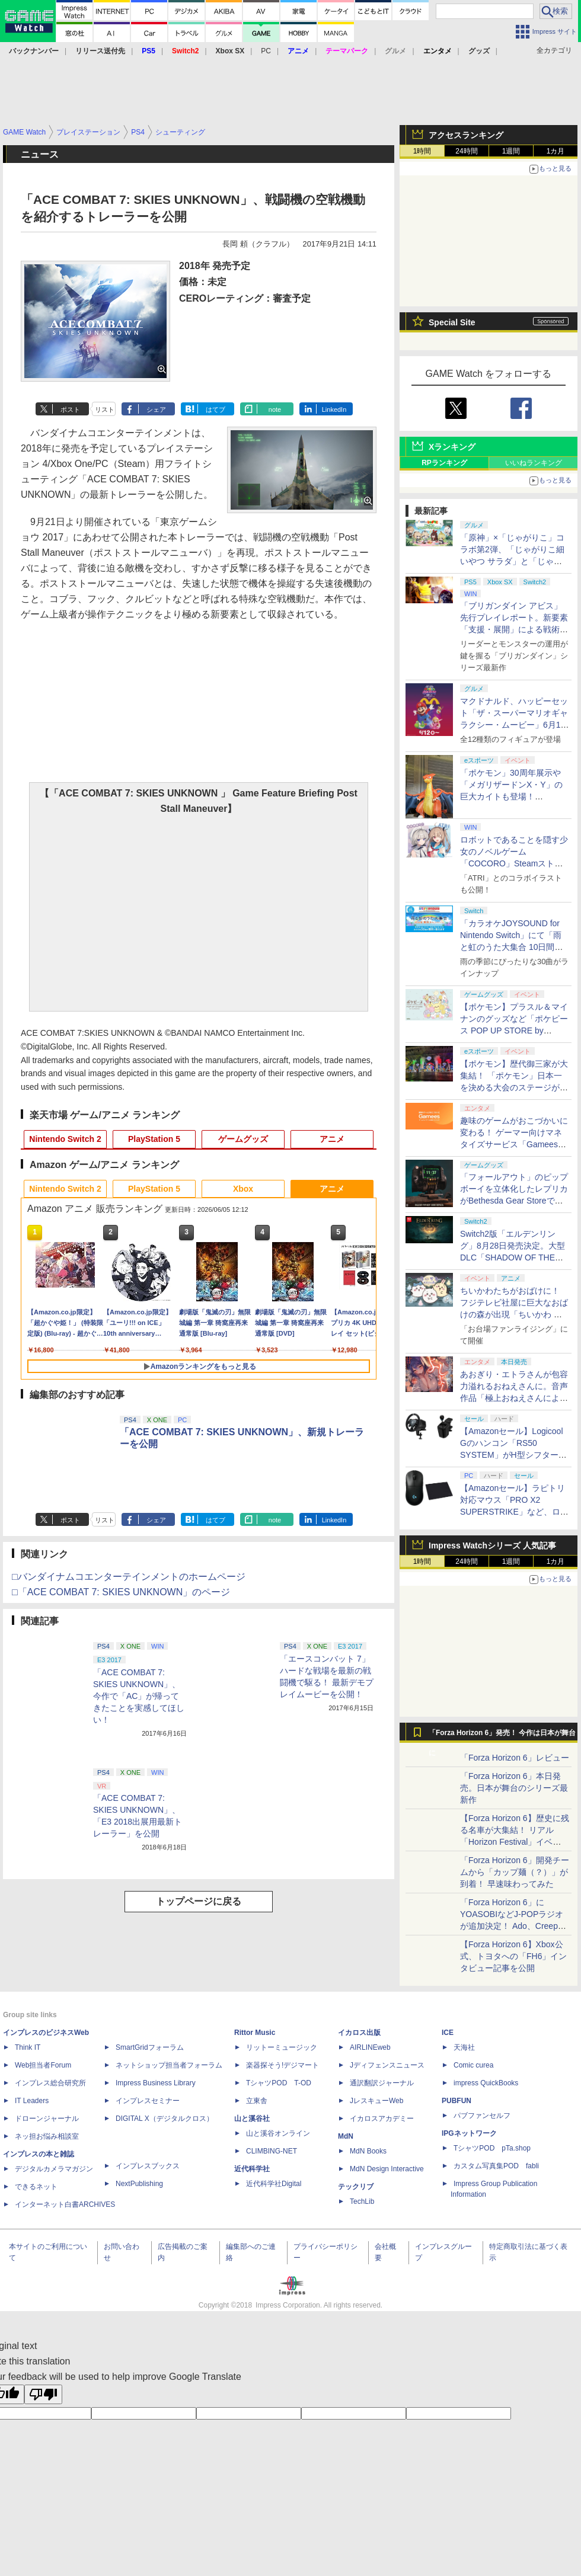 The width and height of the screenshot is (581, 2576). What do you see at coordinates (387, 2169) in the screenshot?
I see `MdN Design Interactive` at bounding box center [387, 2169].